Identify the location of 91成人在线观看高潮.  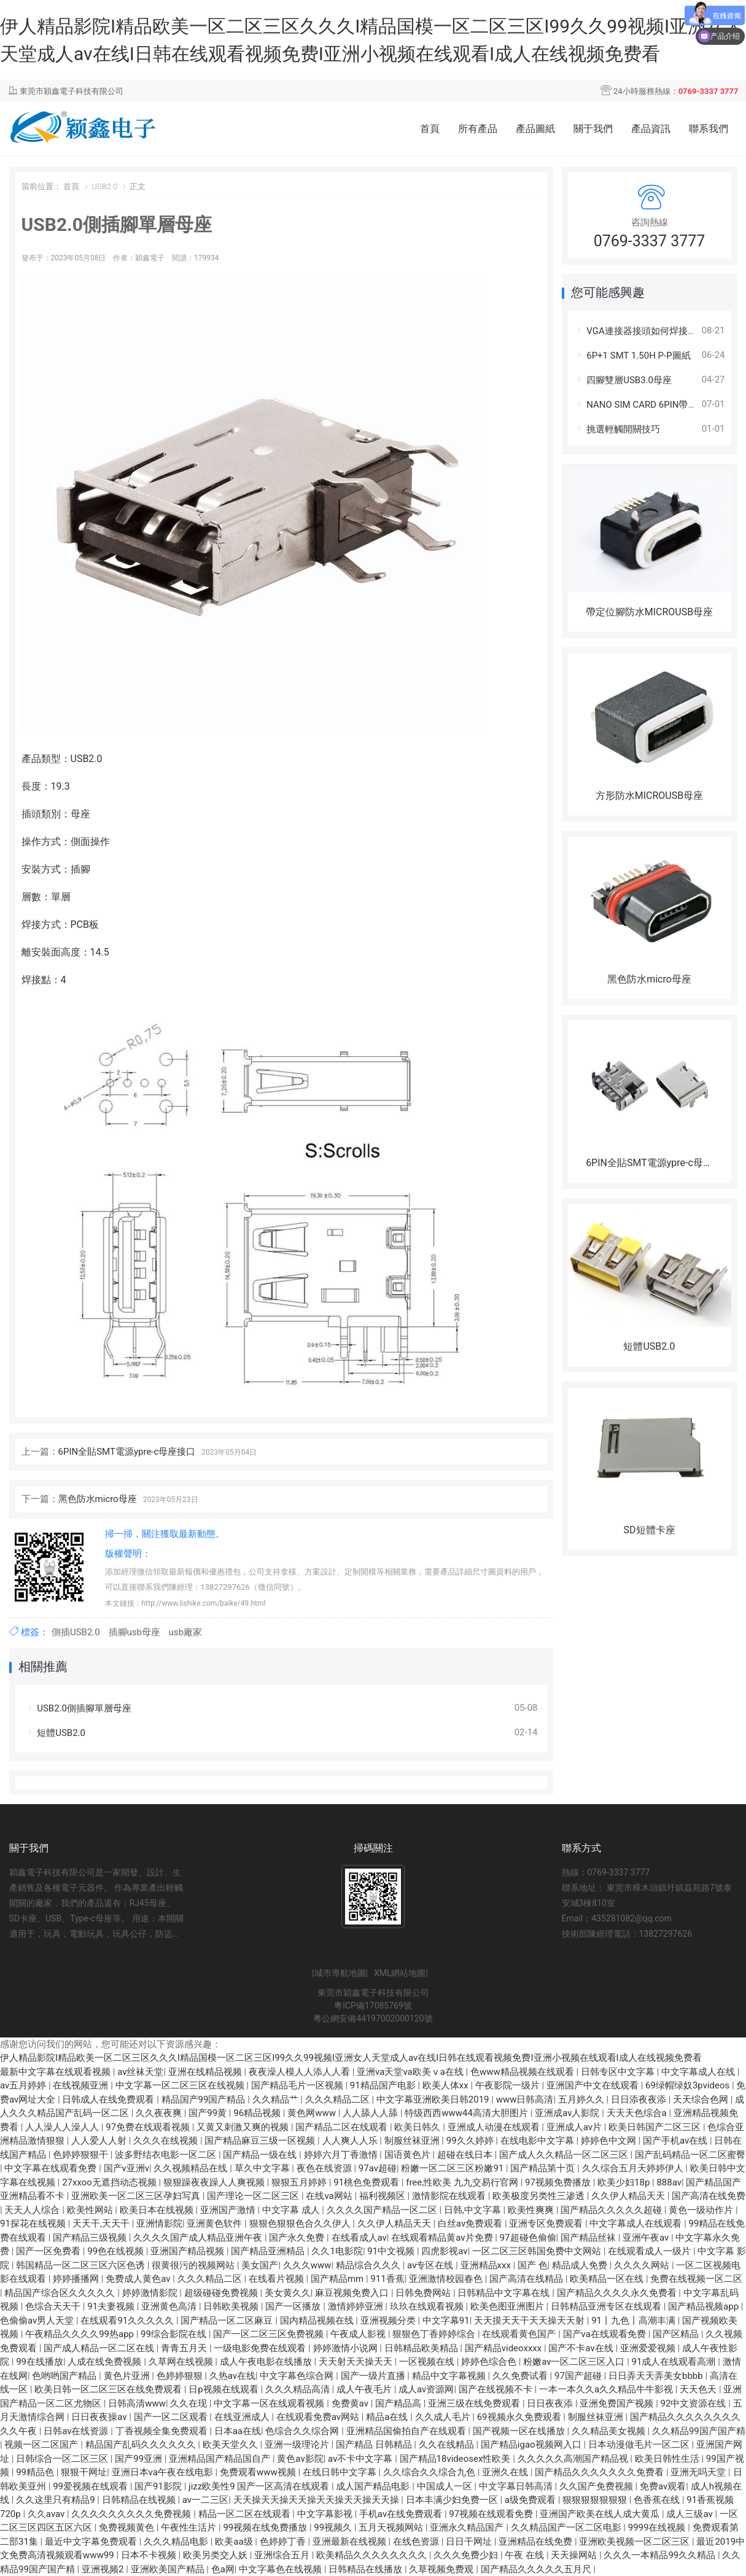
(675, 2361).